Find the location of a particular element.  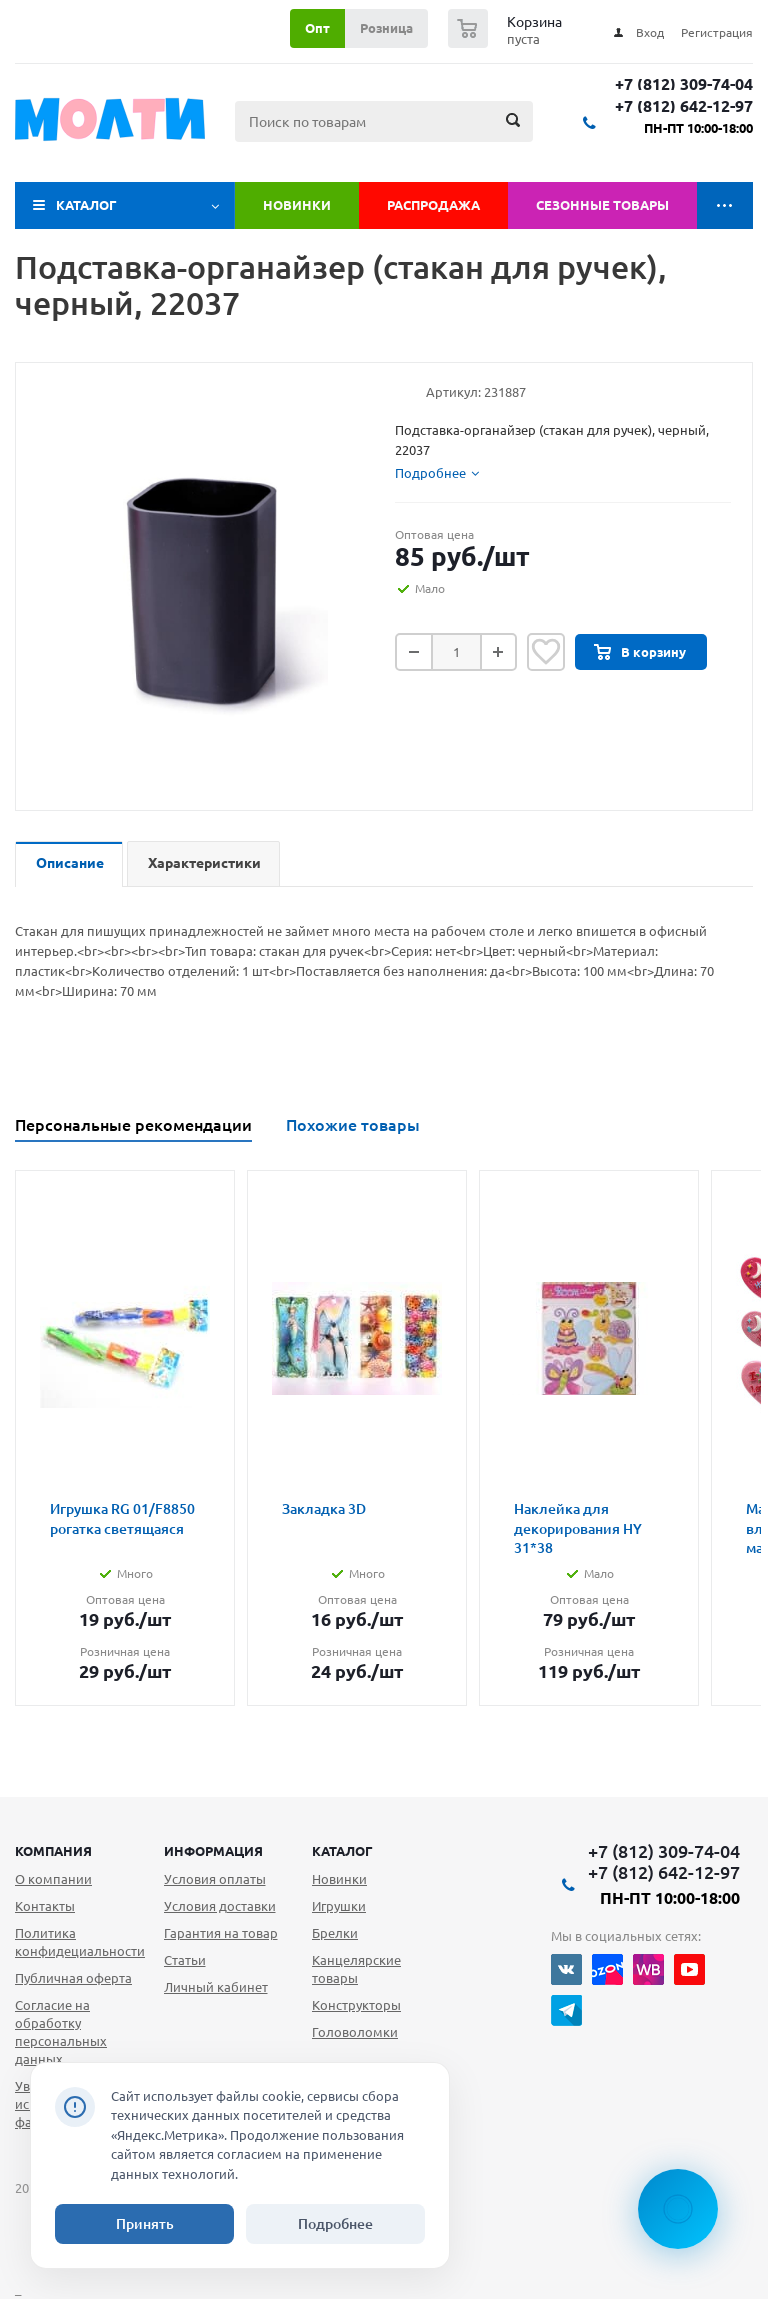

Конструкторы is located at coordinates (356, 2005).